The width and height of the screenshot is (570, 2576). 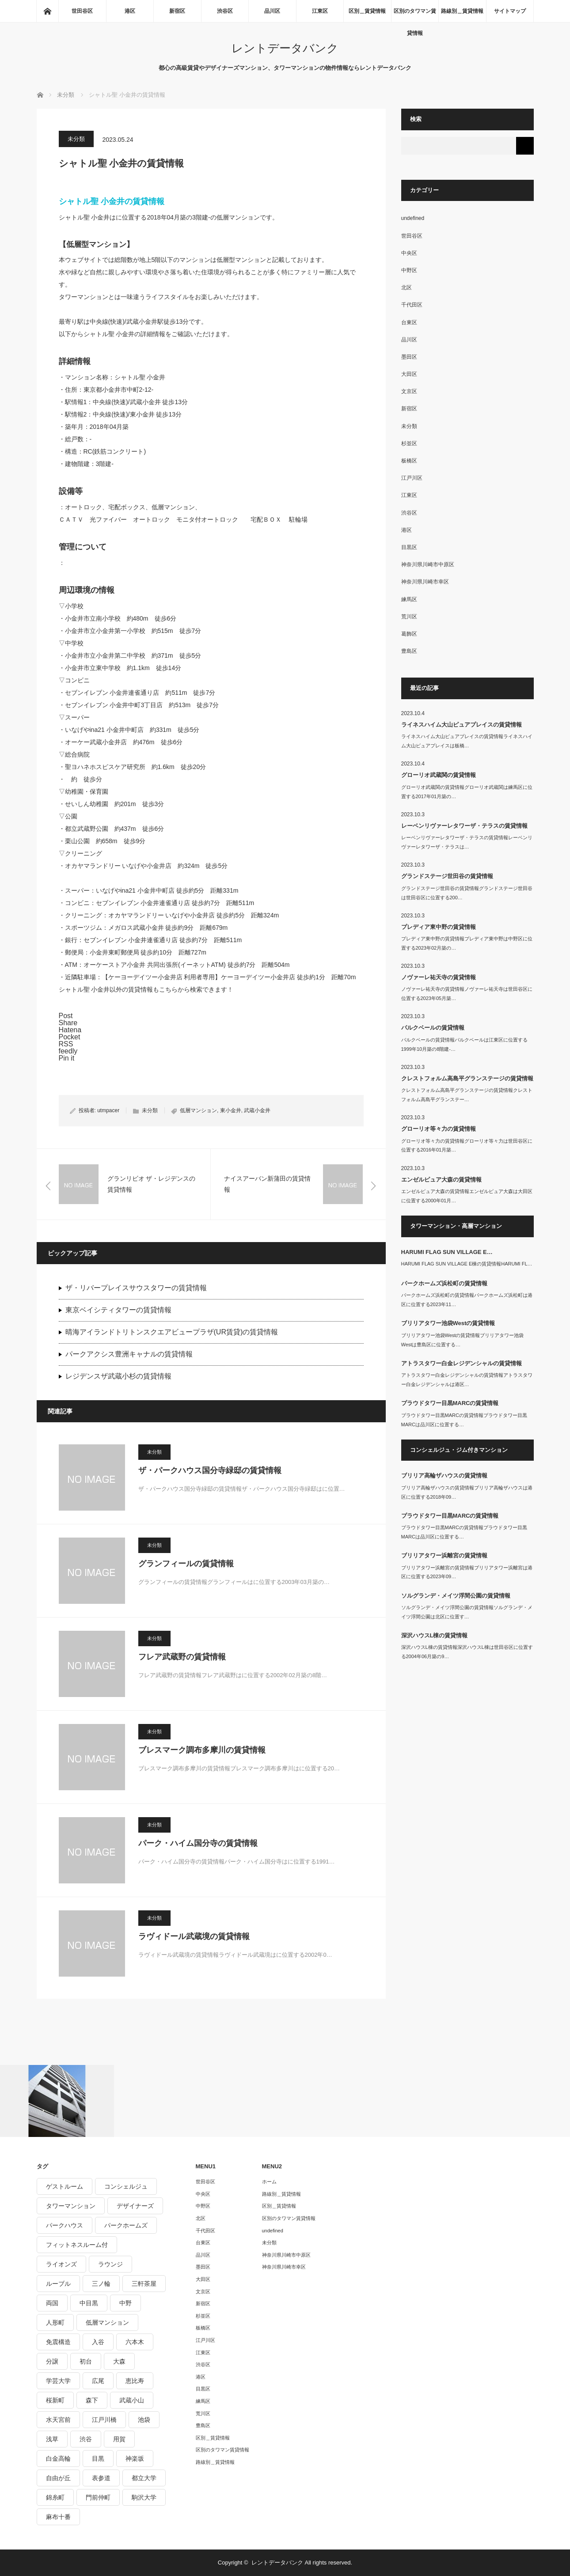 I want to click on アトラスタワー白金レジデンシャルの賃貸情報, so click(x=461, y=1363).